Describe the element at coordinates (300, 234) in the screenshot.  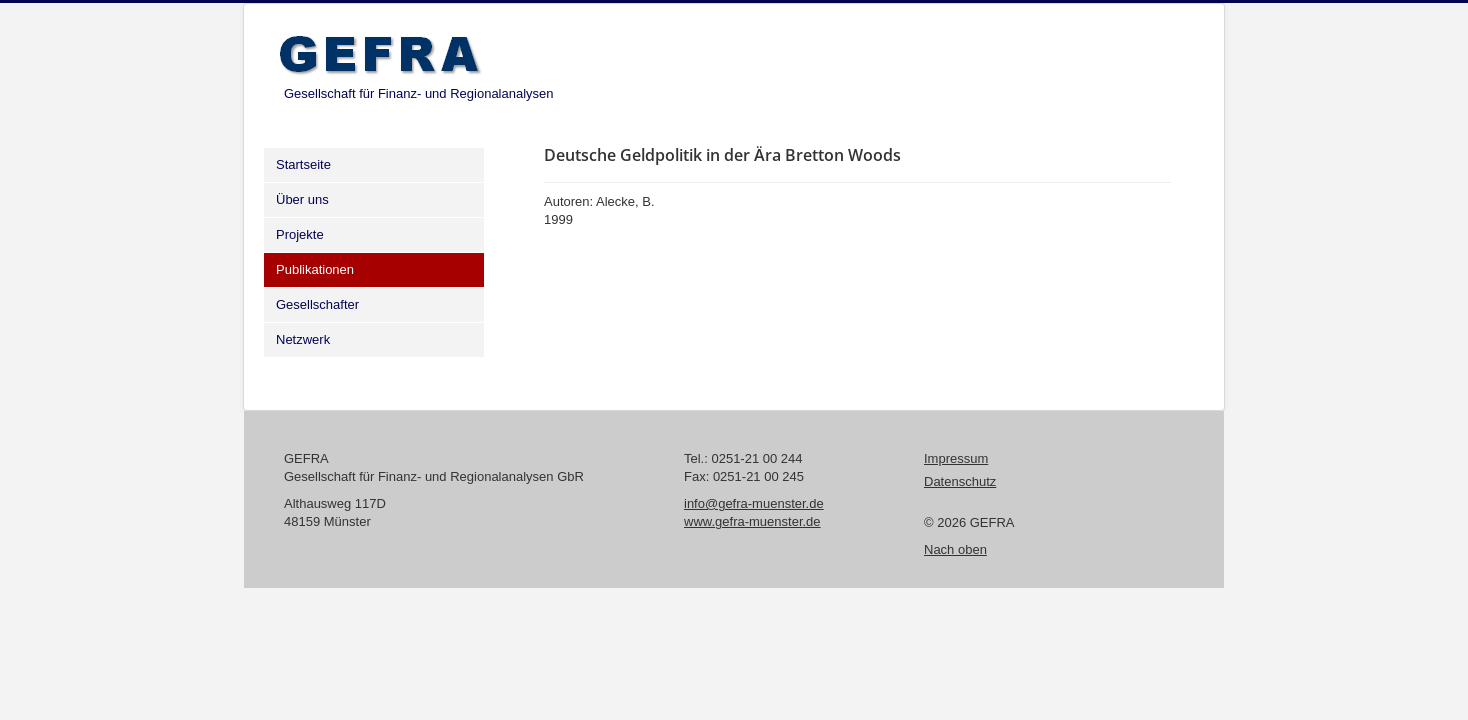
I see `Projekte` at that location.